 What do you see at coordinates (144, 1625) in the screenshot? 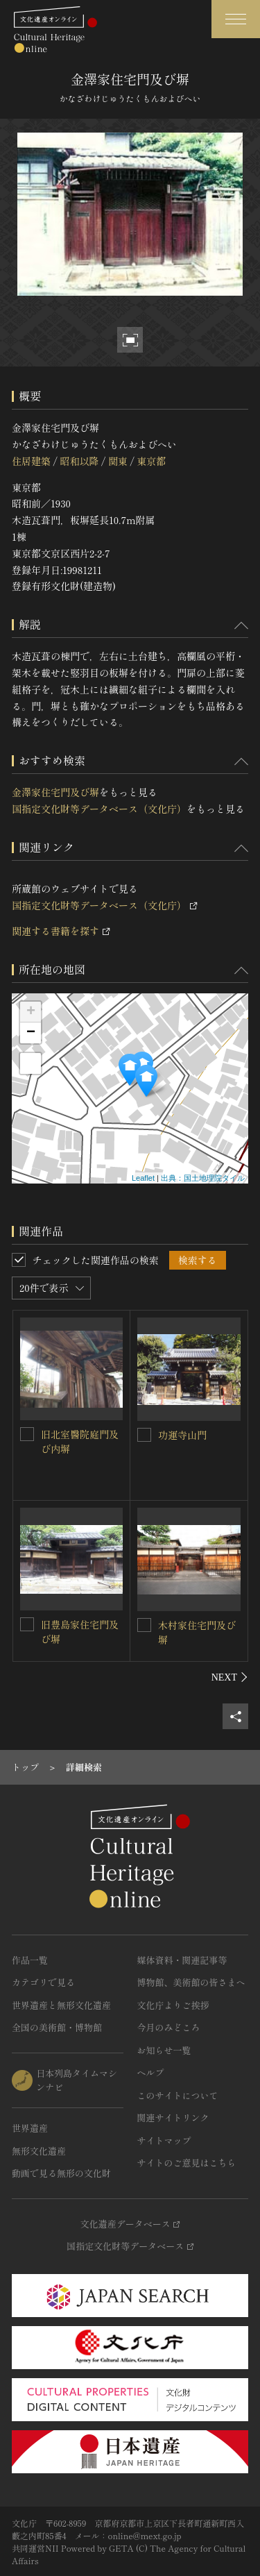
I see `[木村家住宅門及び塀を連想検索の対象にする]` at bounding box center [144, 1625].